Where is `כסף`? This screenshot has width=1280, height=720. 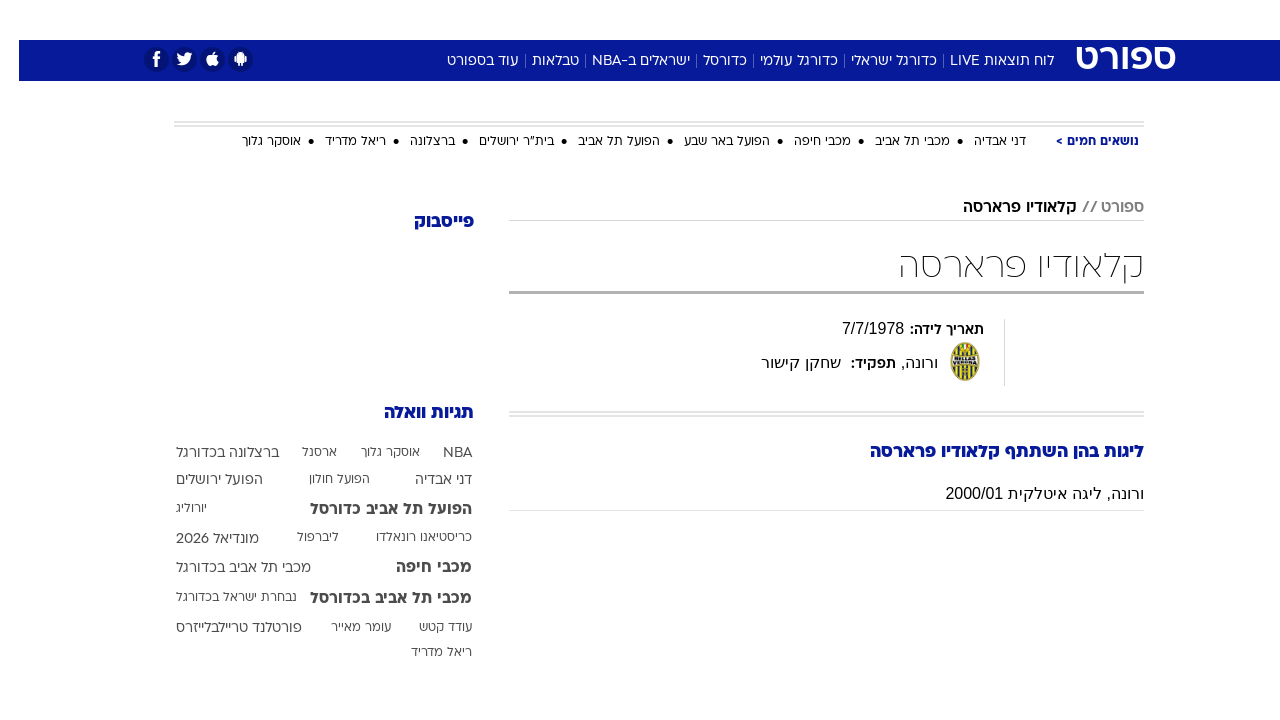 כסף is located at coordinates (742, 19).